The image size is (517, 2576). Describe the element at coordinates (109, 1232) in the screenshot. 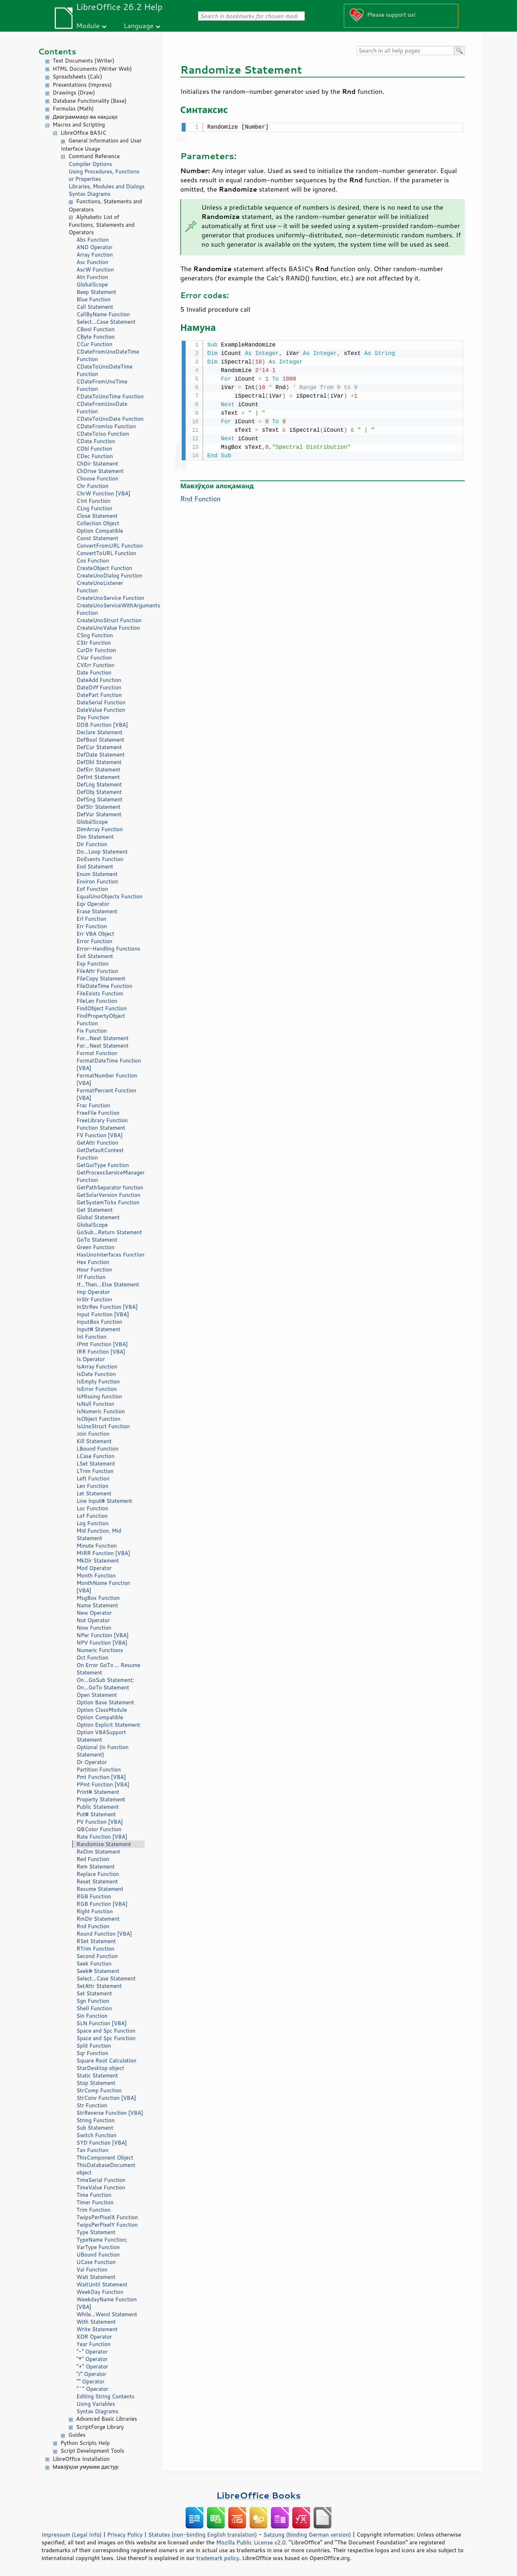

I see `GoSub...Return Statement` at that location.